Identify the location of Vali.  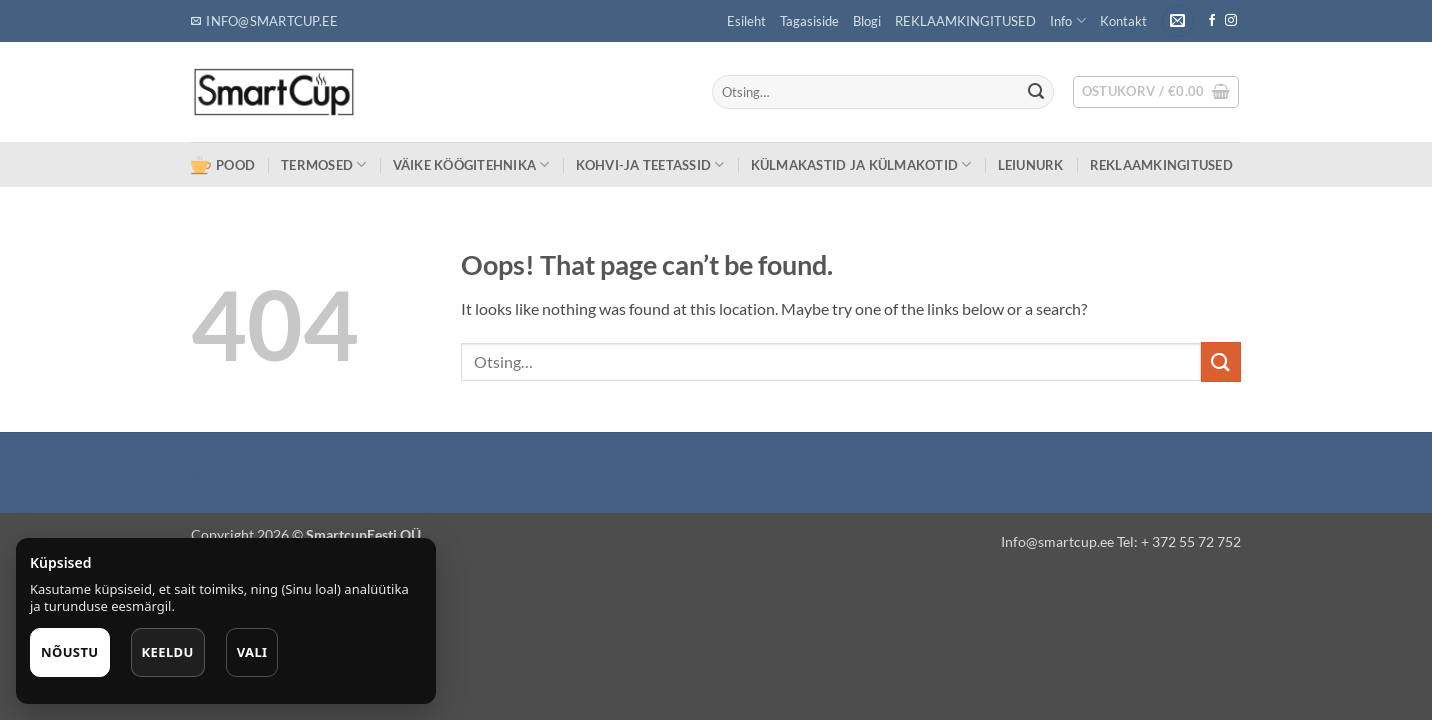
(252, 652).